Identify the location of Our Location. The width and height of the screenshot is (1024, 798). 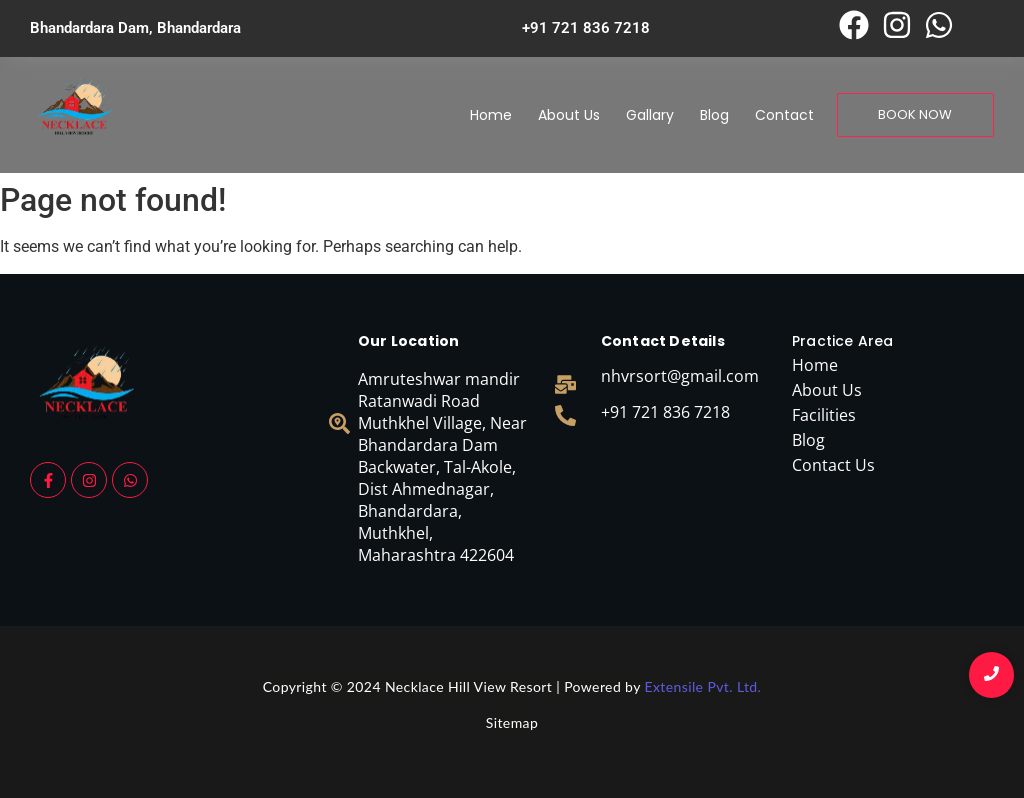
(408, 341).